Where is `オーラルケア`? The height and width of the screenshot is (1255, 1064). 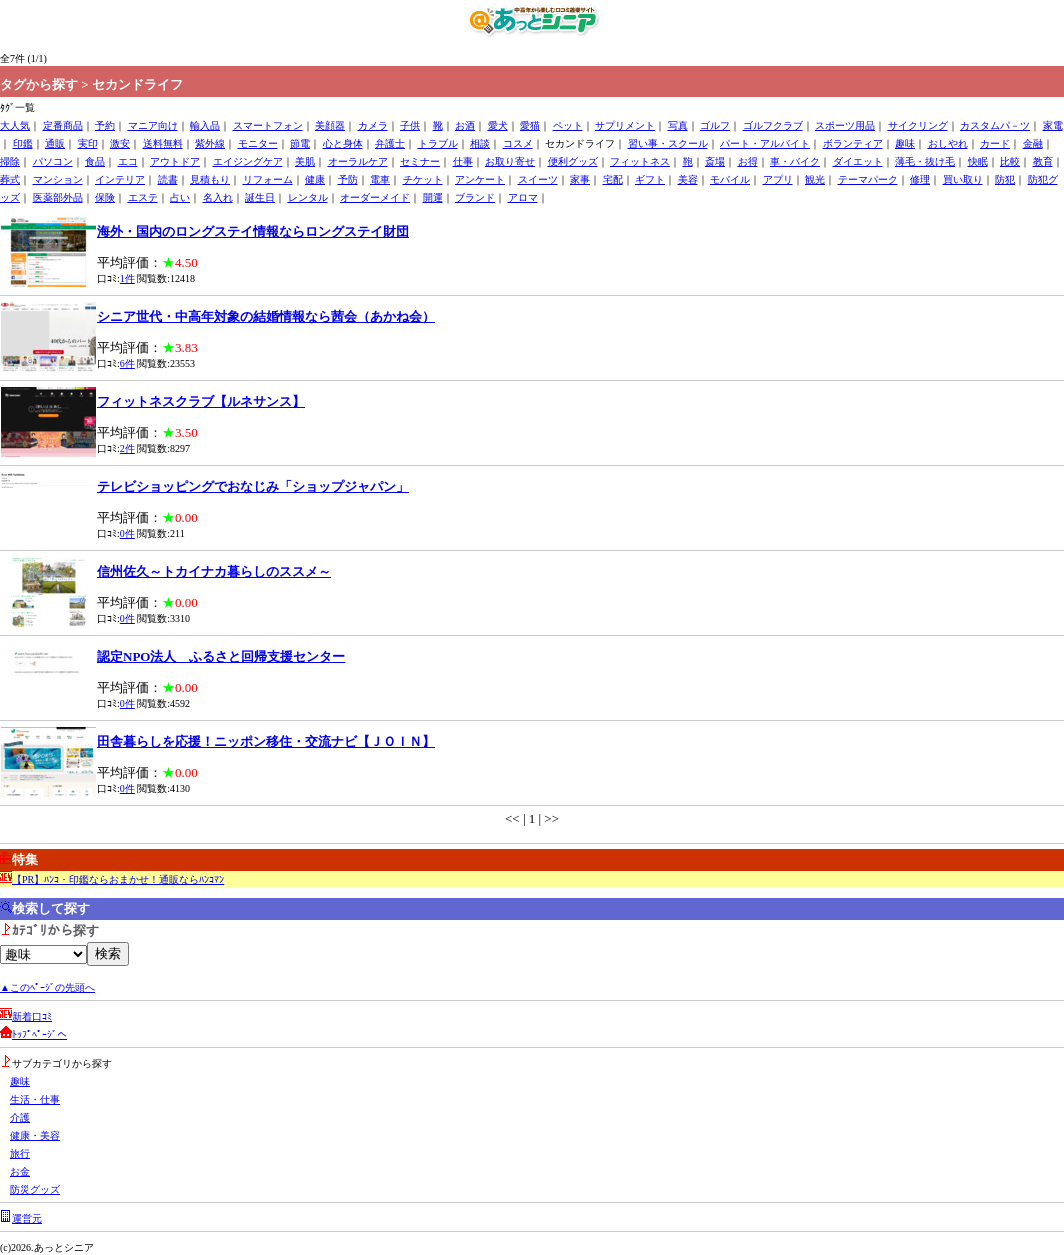
オーラルケア is located at coordinates (358, 161).